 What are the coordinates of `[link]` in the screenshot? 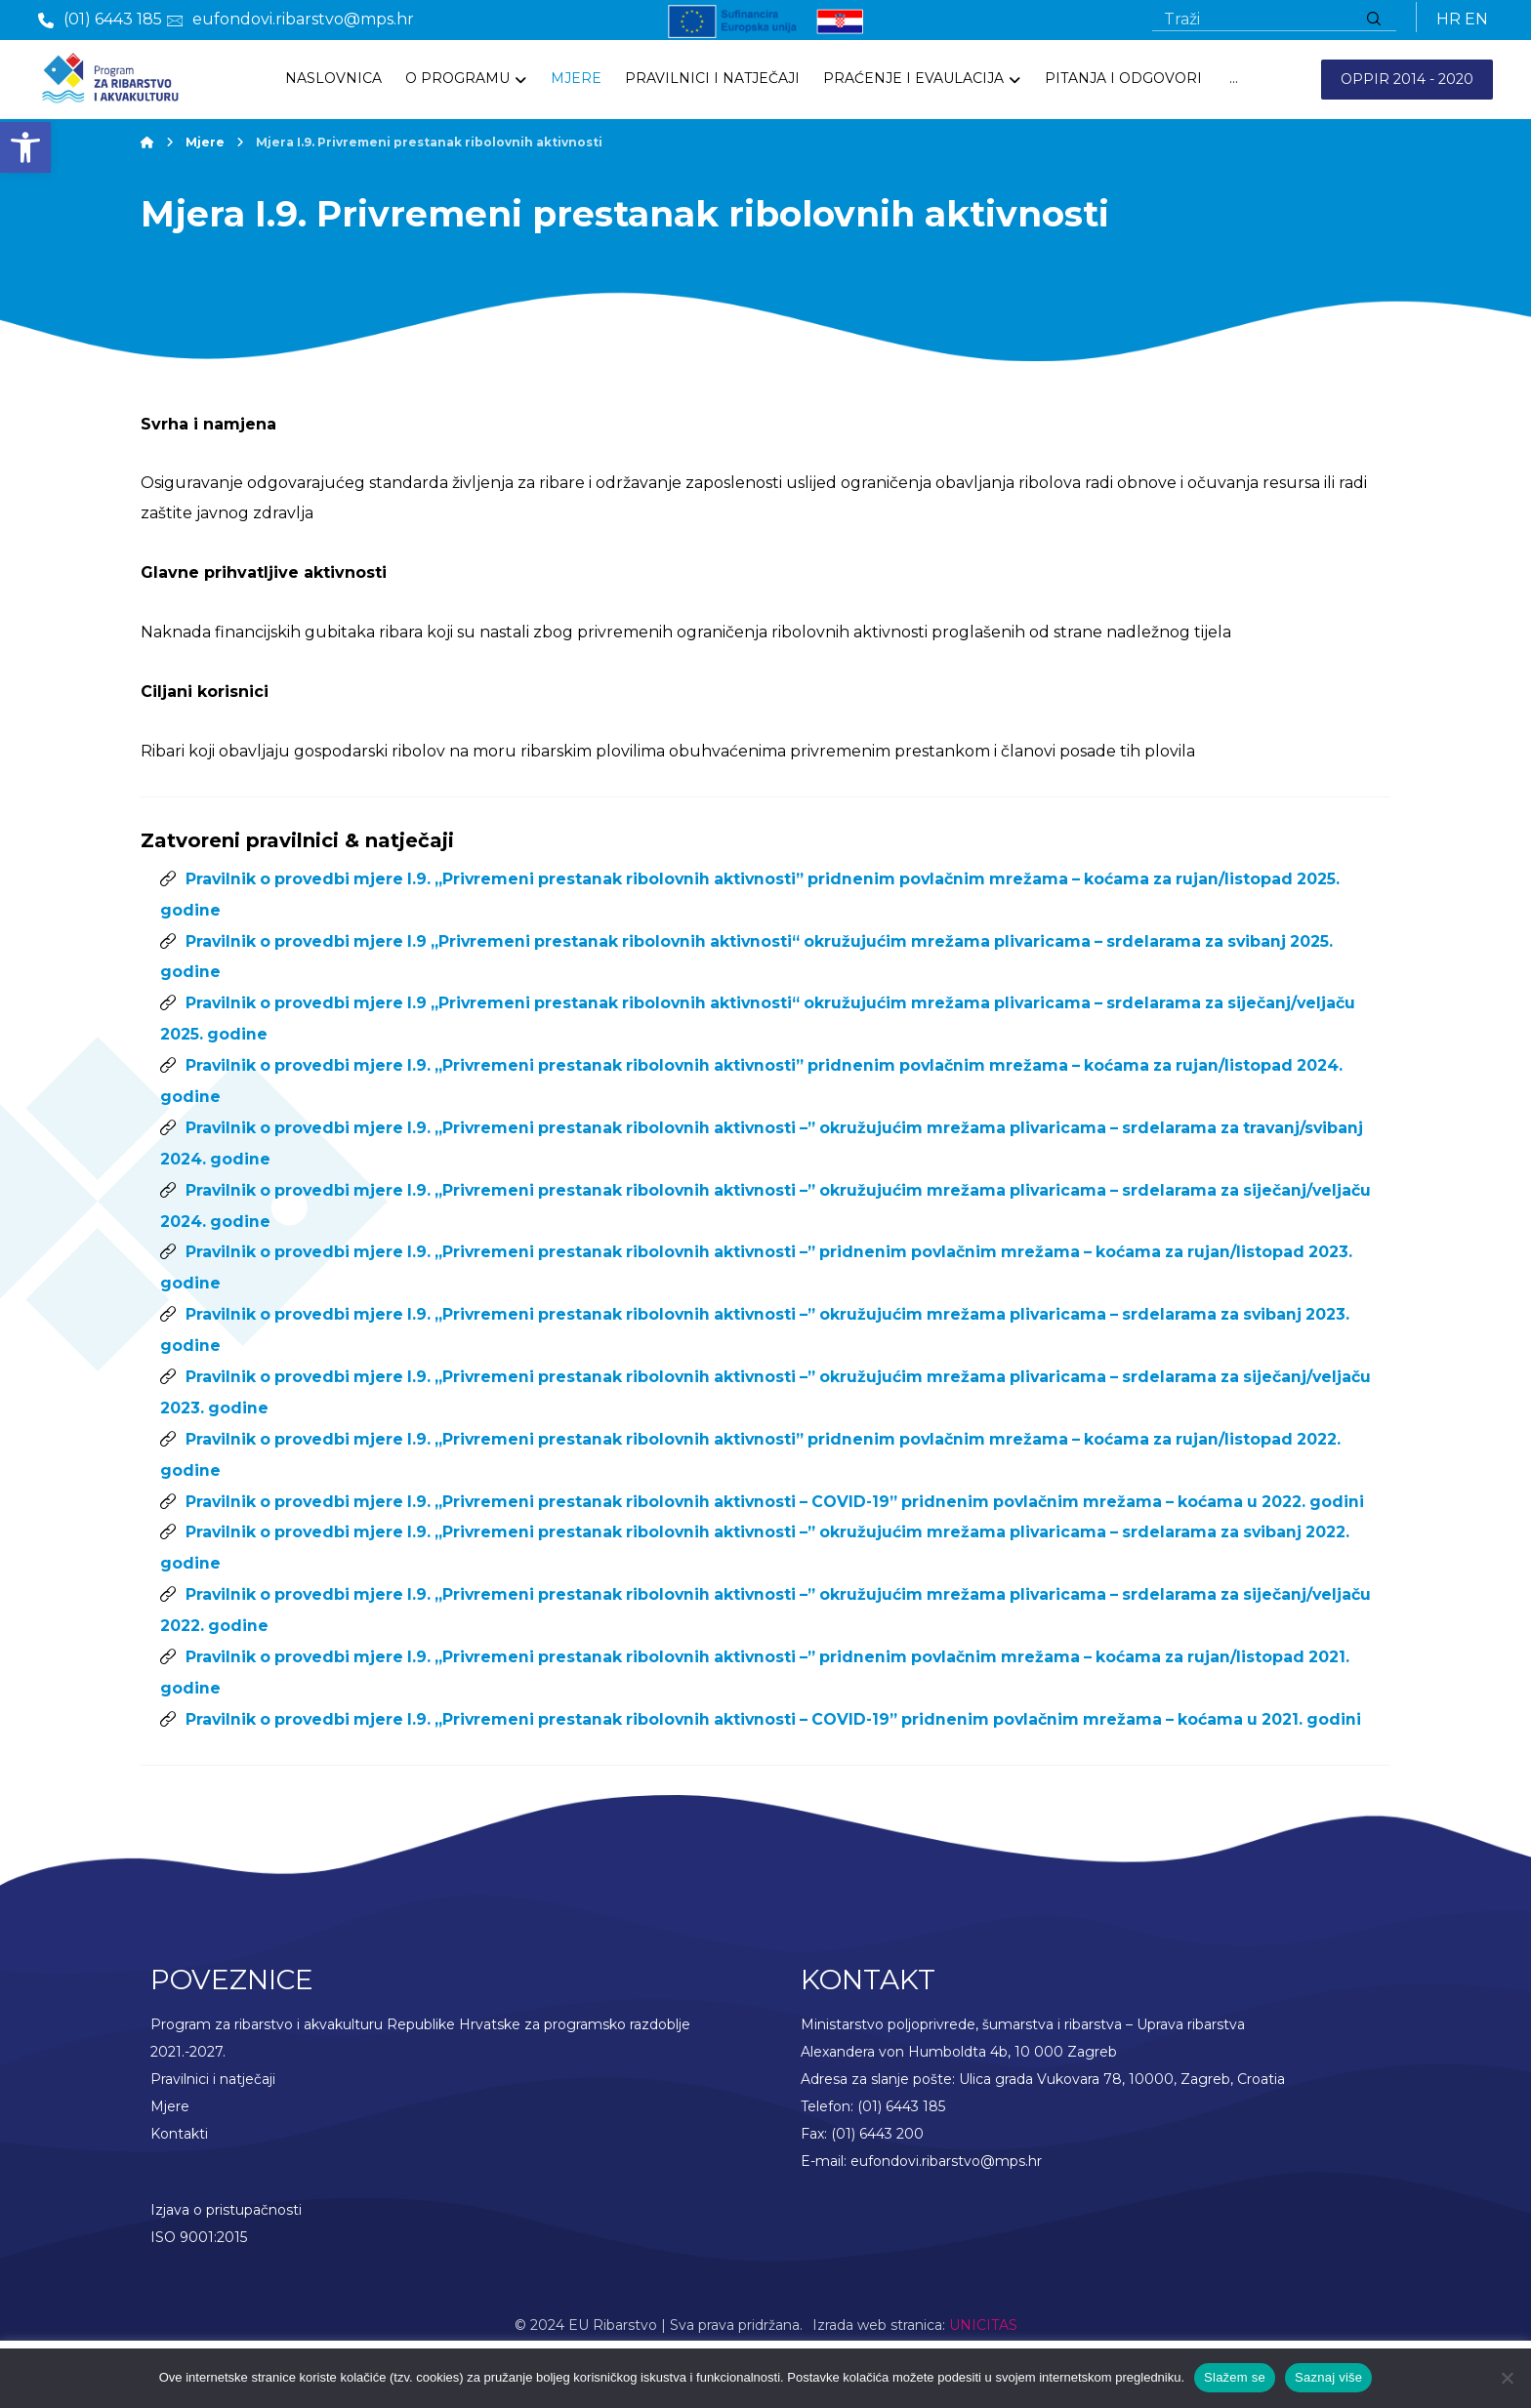 It's located at (25, 147).